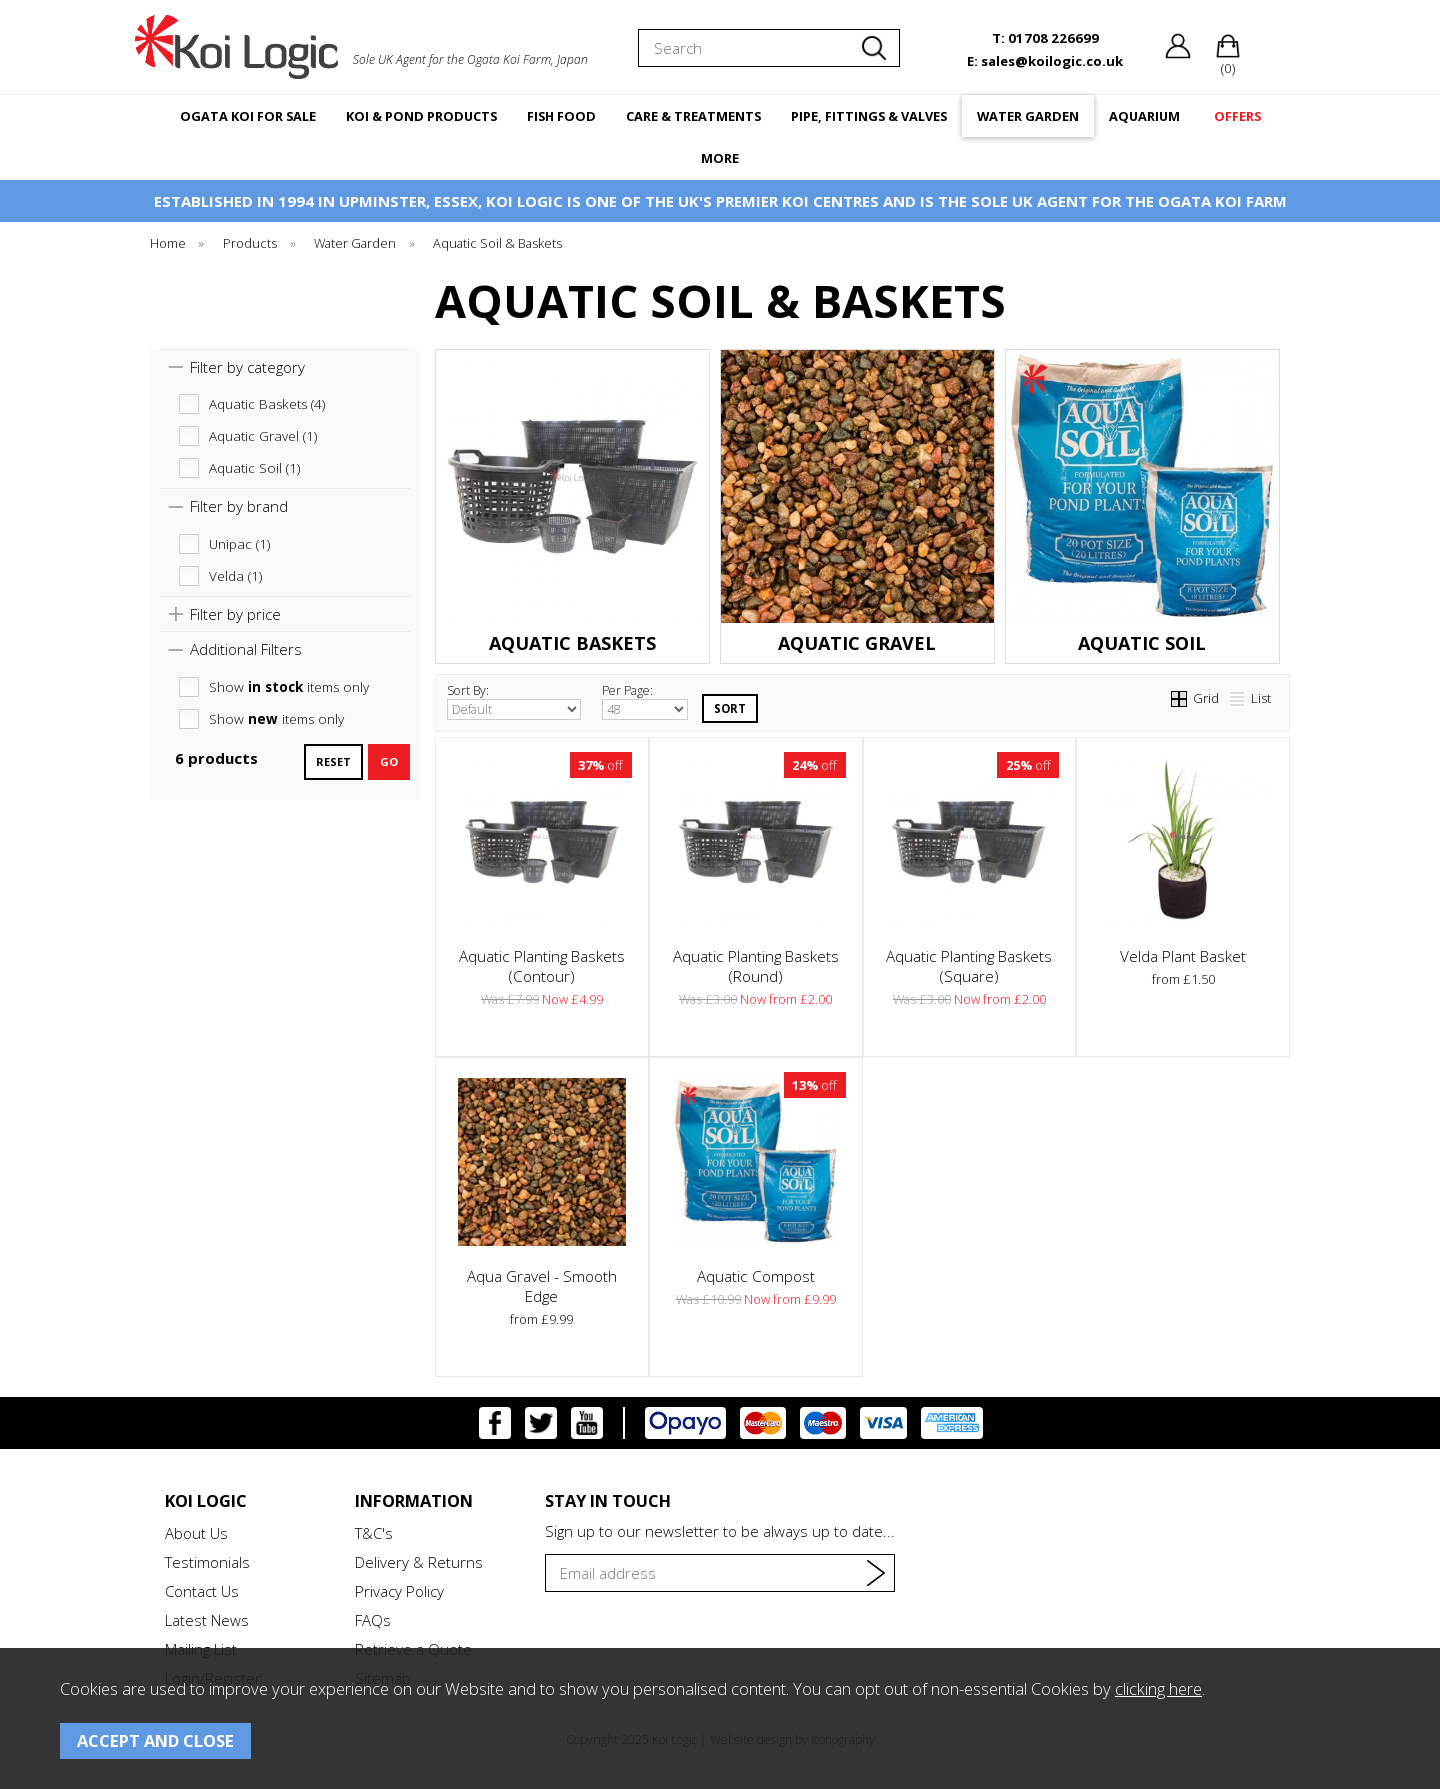 The height and width of the screenshot is (1789, 1440). Describe the element at coordinates (333, 761) in the screenshot. I see `reset` at that location.